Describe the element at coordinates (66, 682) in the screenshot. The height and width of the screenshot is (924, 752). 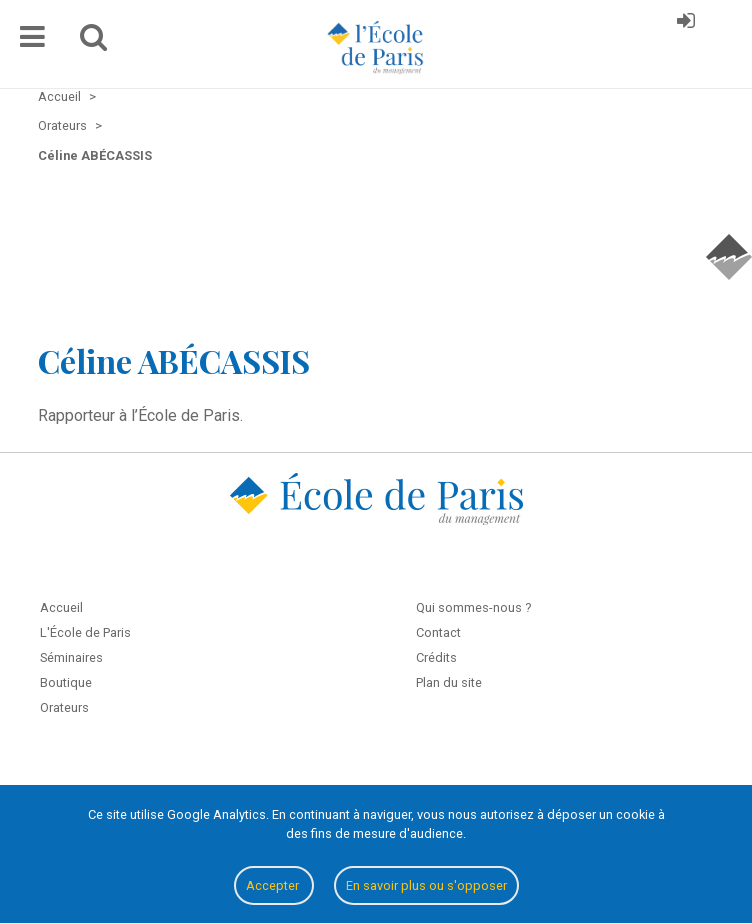
I see `Boutique` at that location.